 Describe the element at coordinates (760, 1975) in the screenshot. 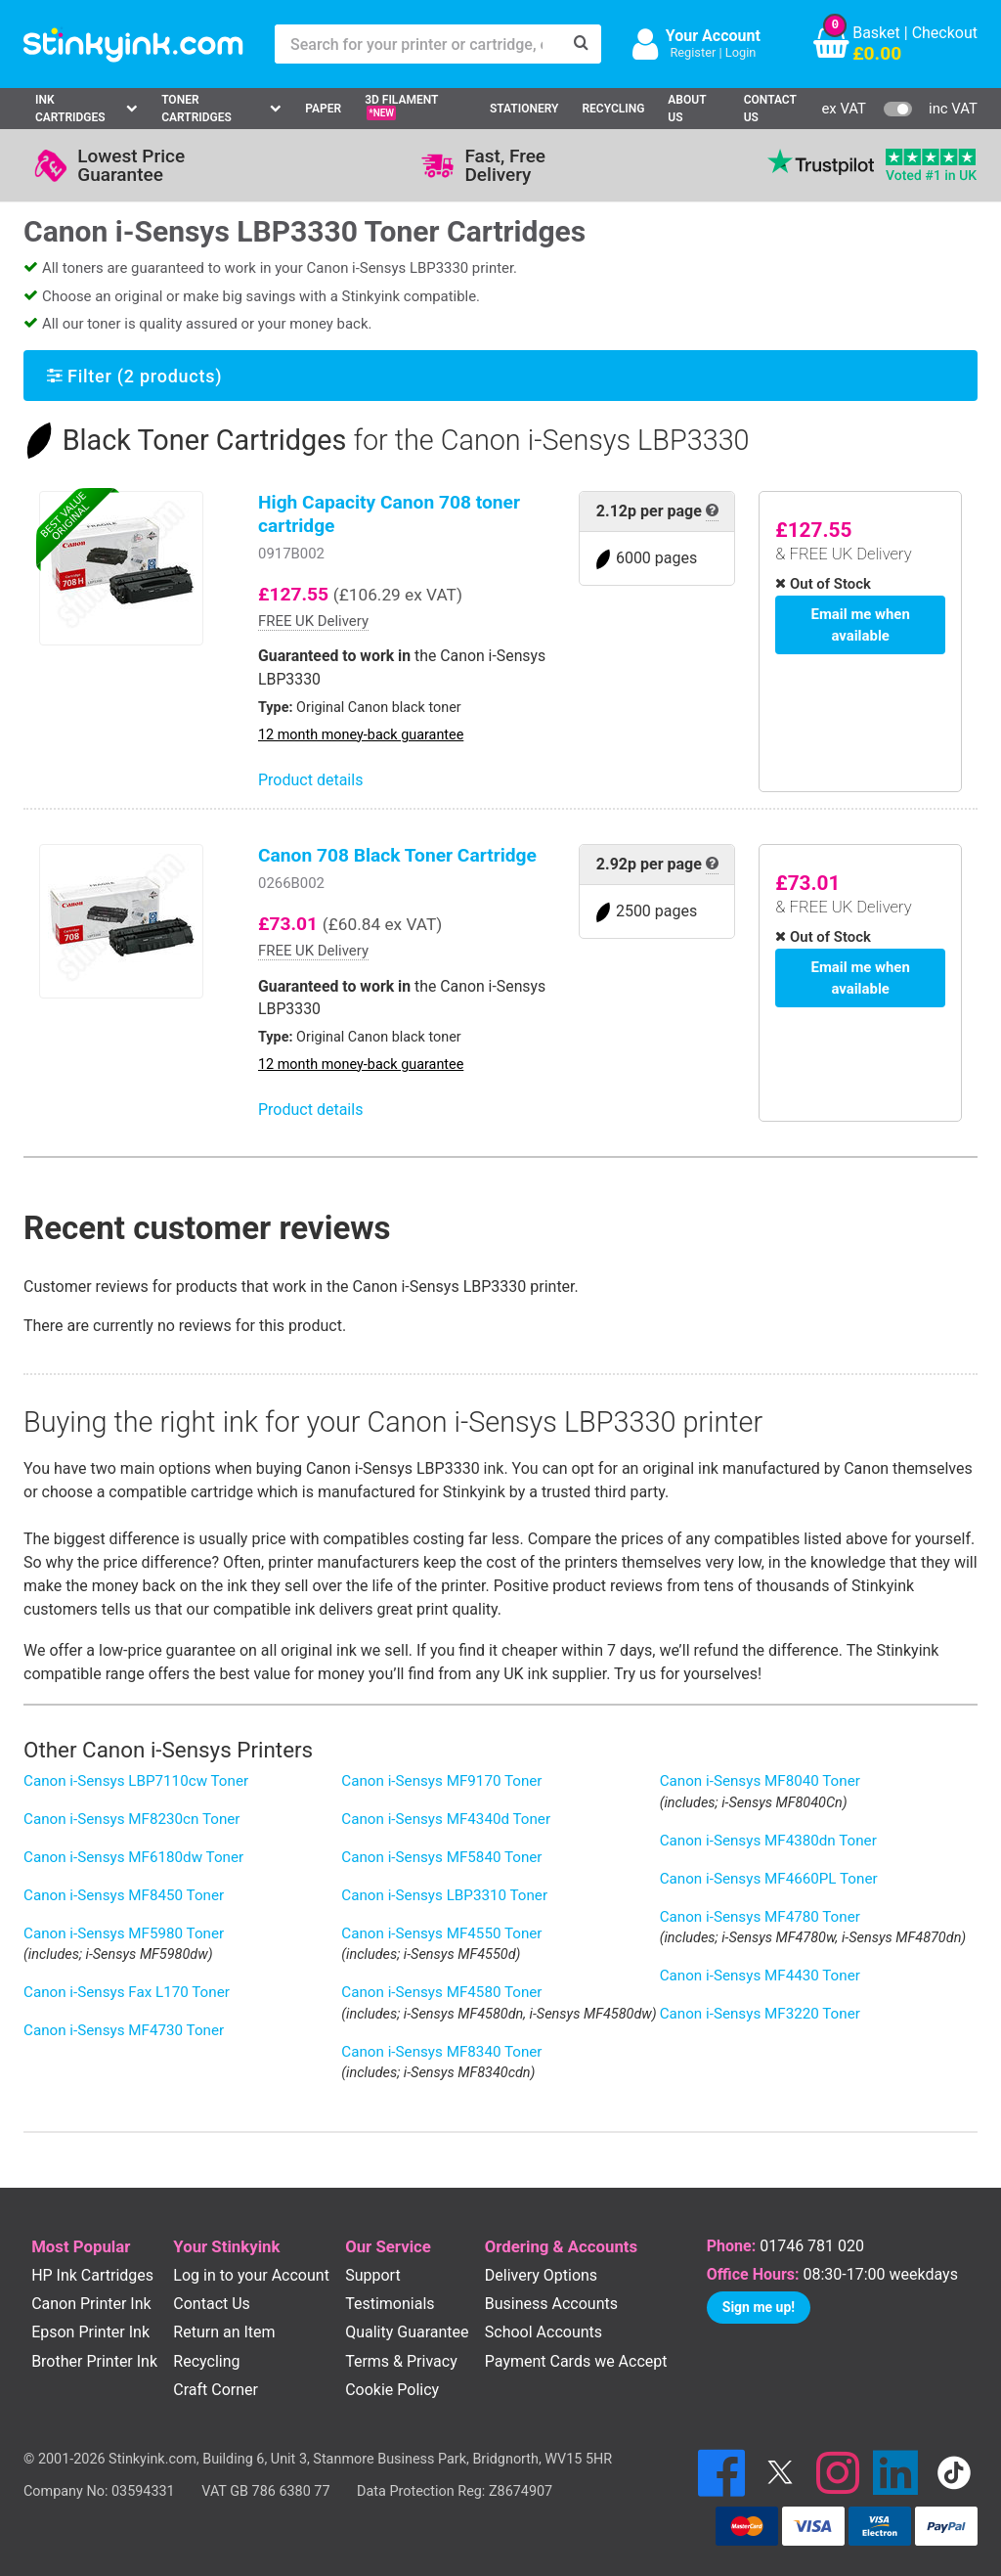

I see `Canon i-Sensys MF4430 Toner` at that location.